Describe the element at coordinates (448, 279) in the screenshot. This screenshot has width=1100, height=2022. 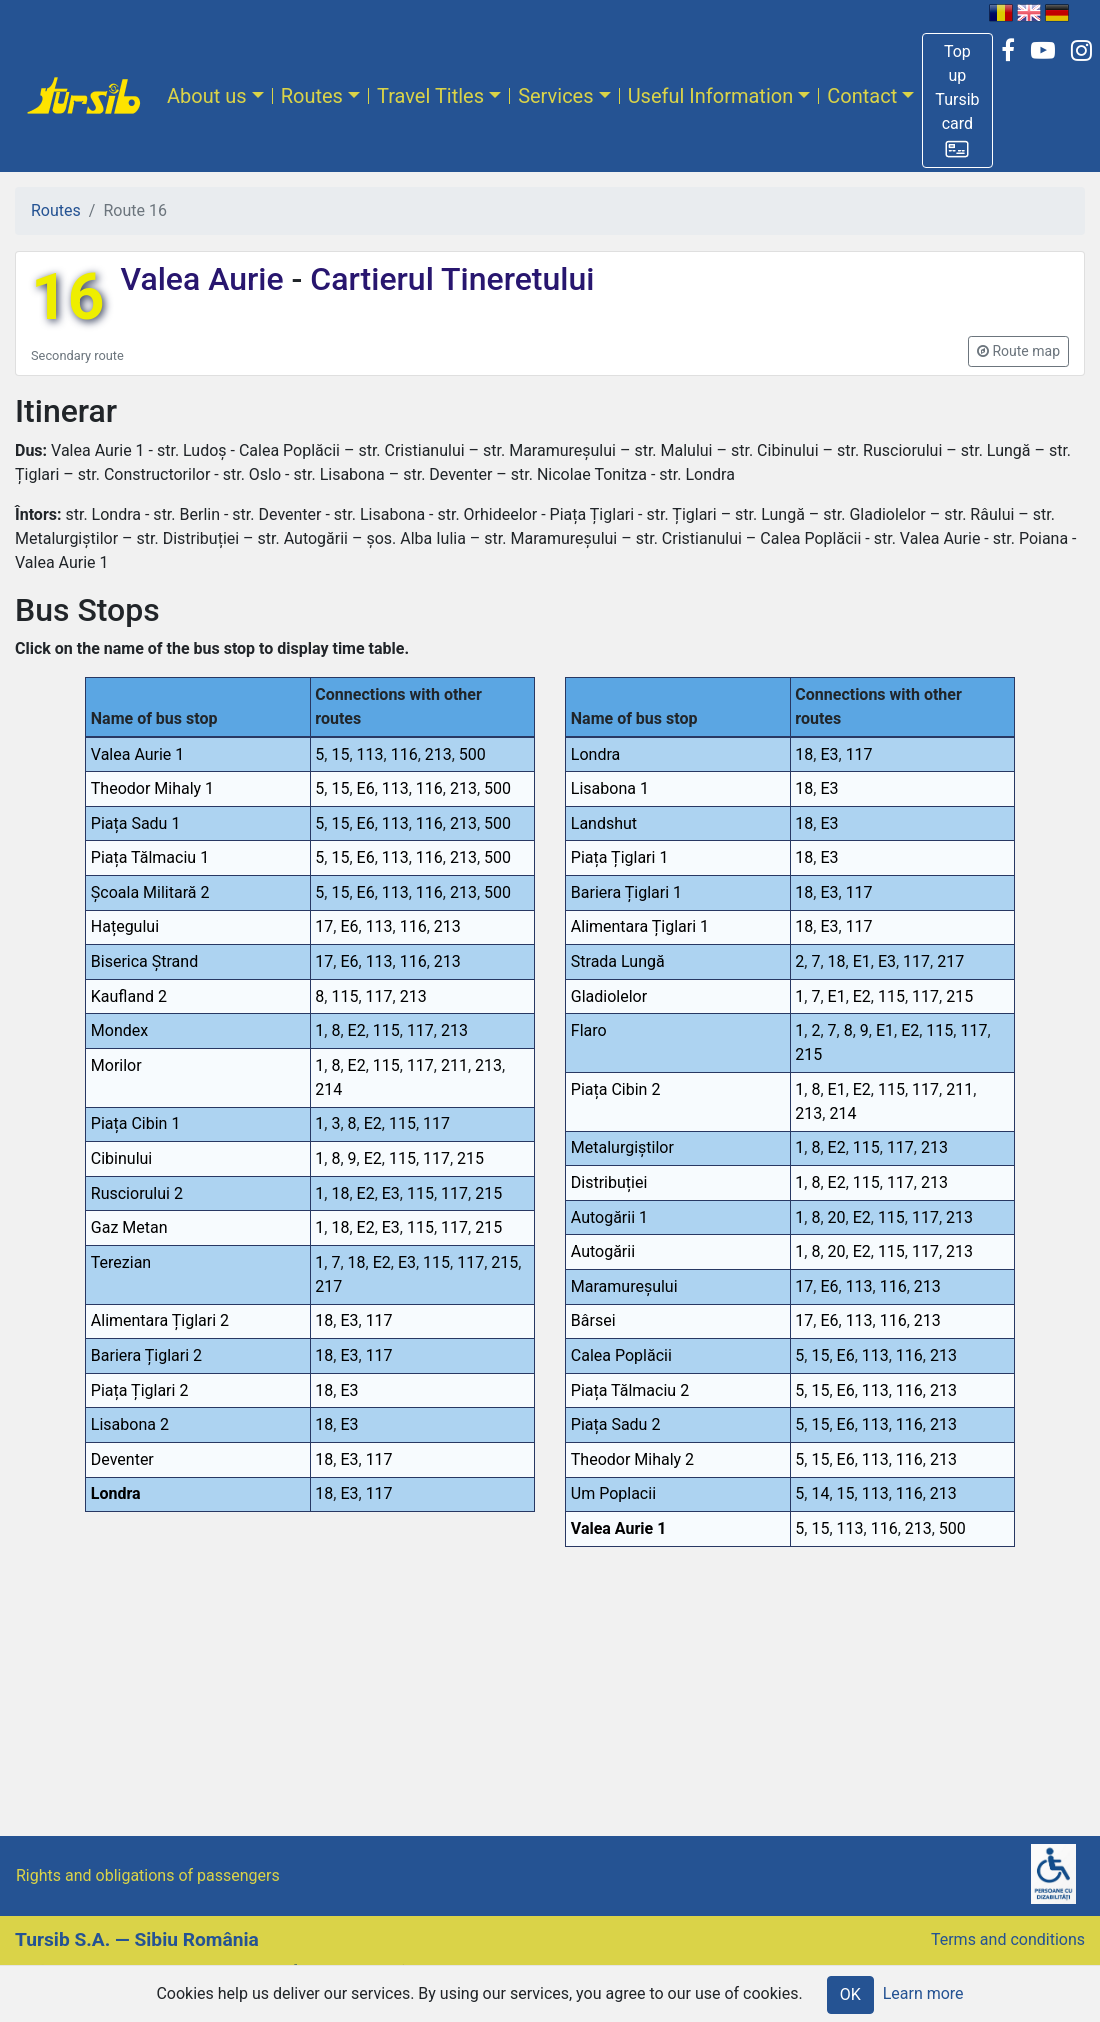
I see `Cartierul Tineretului` at that location.